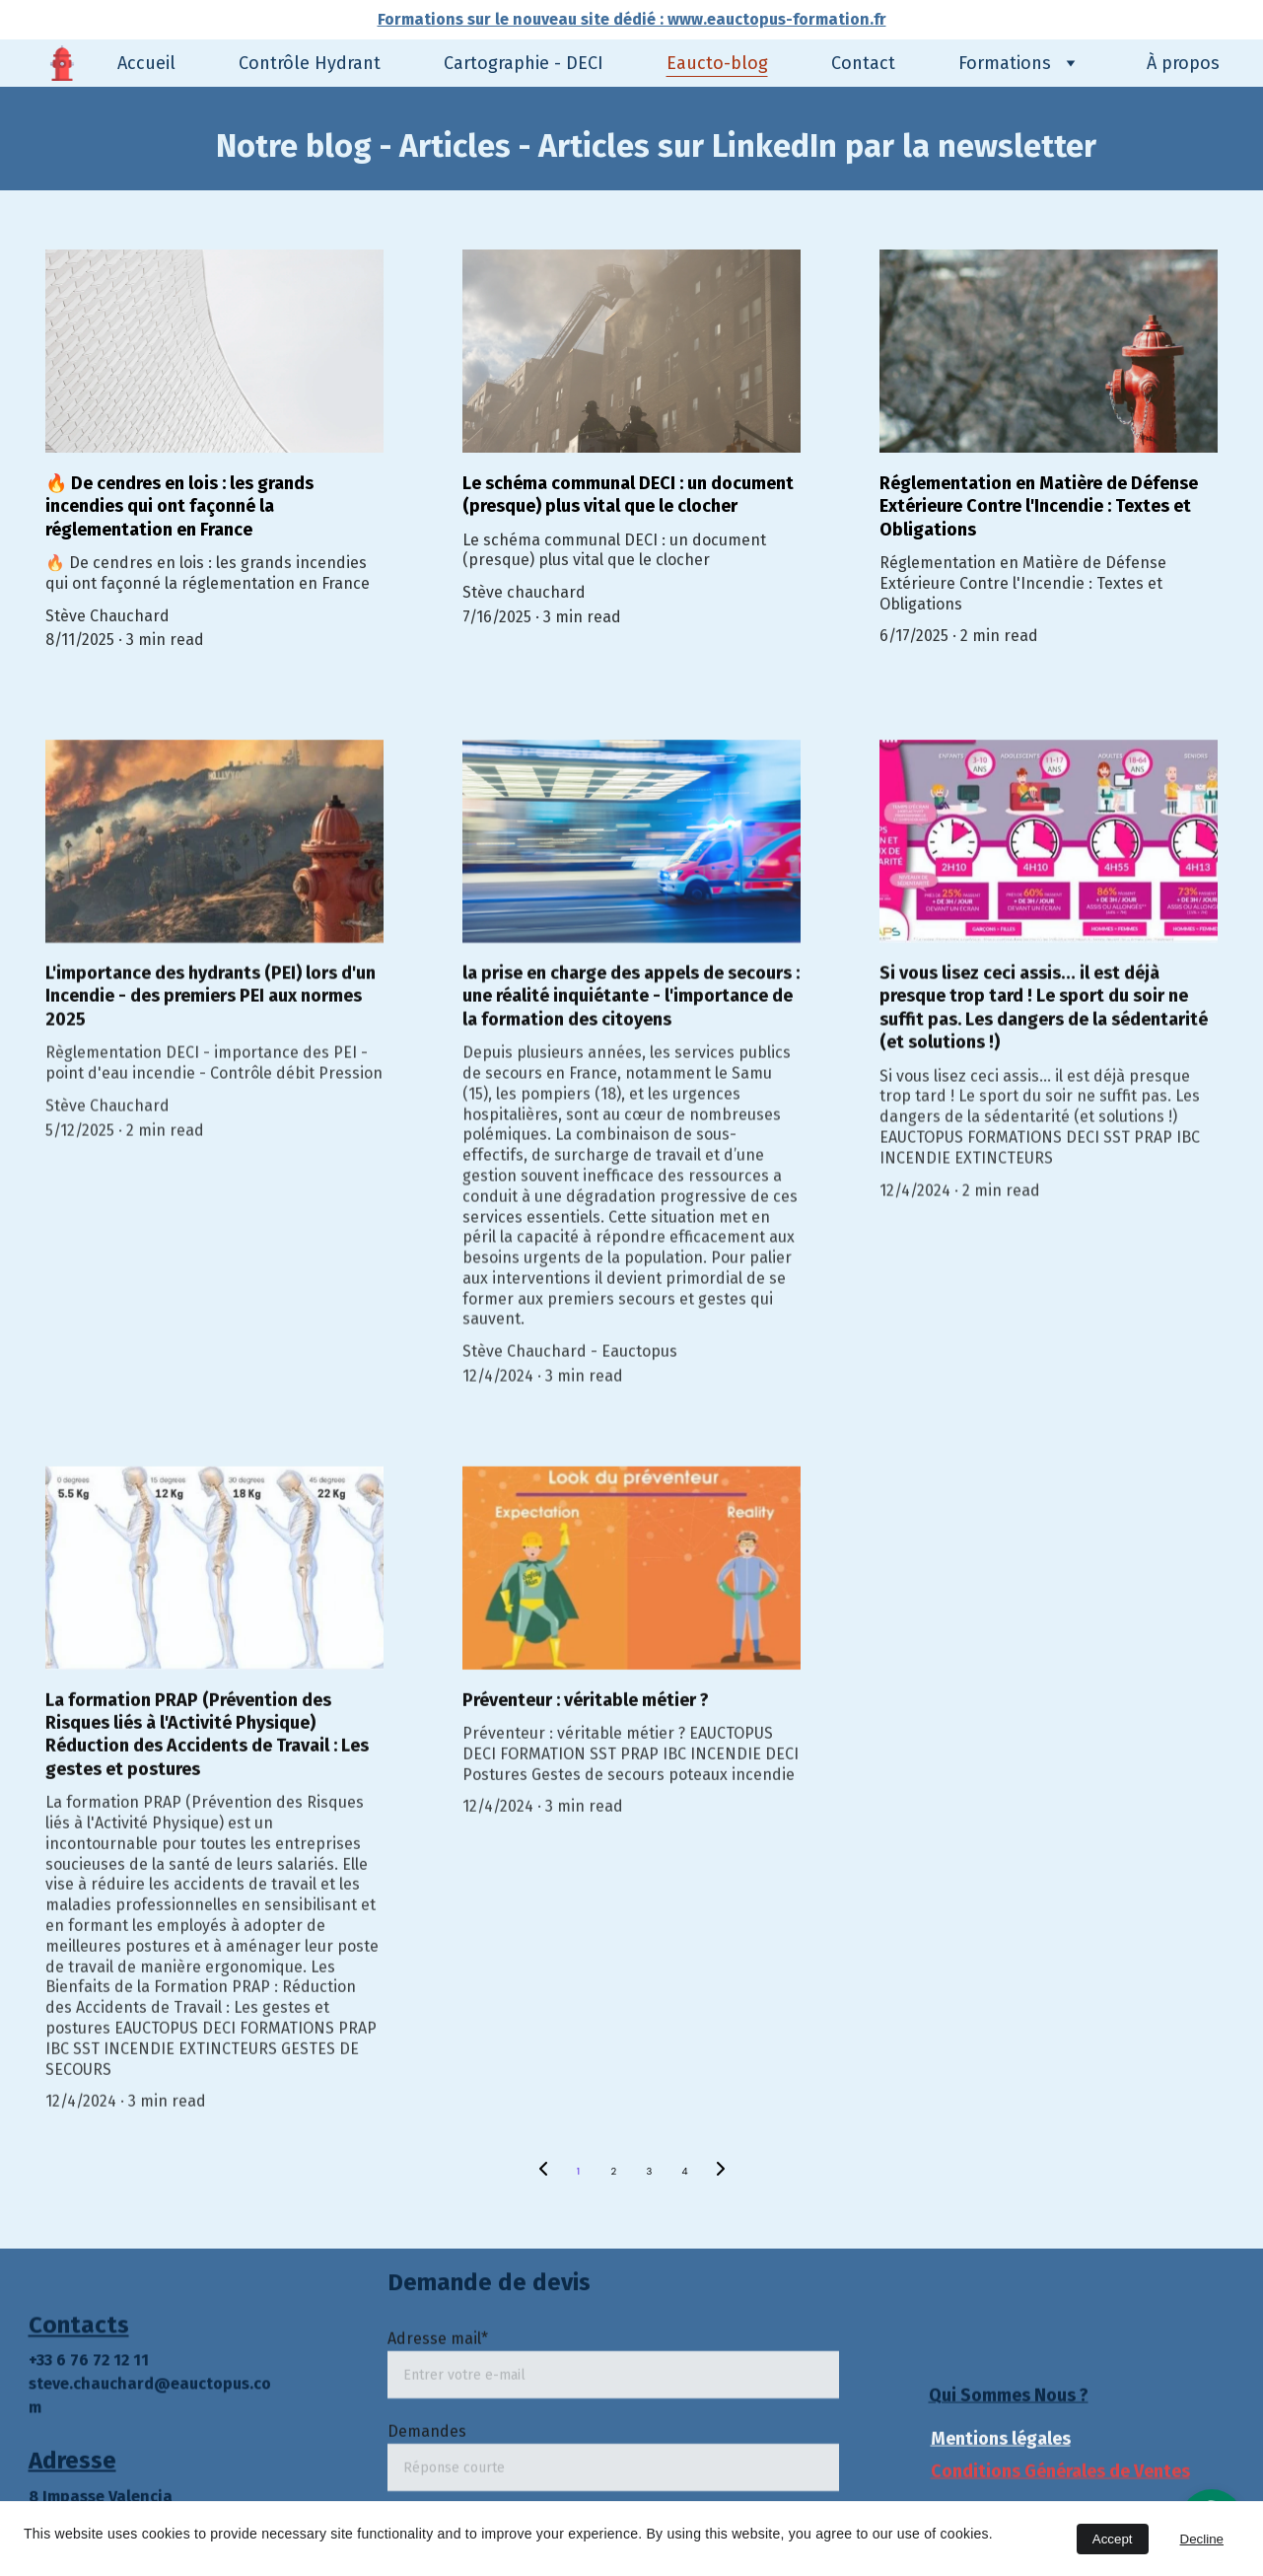 The height and width of the screenshot is (2576, 1263). Describe the element at coordinates (1112, 2539) in the screenshot. I see `Accept` at that location.